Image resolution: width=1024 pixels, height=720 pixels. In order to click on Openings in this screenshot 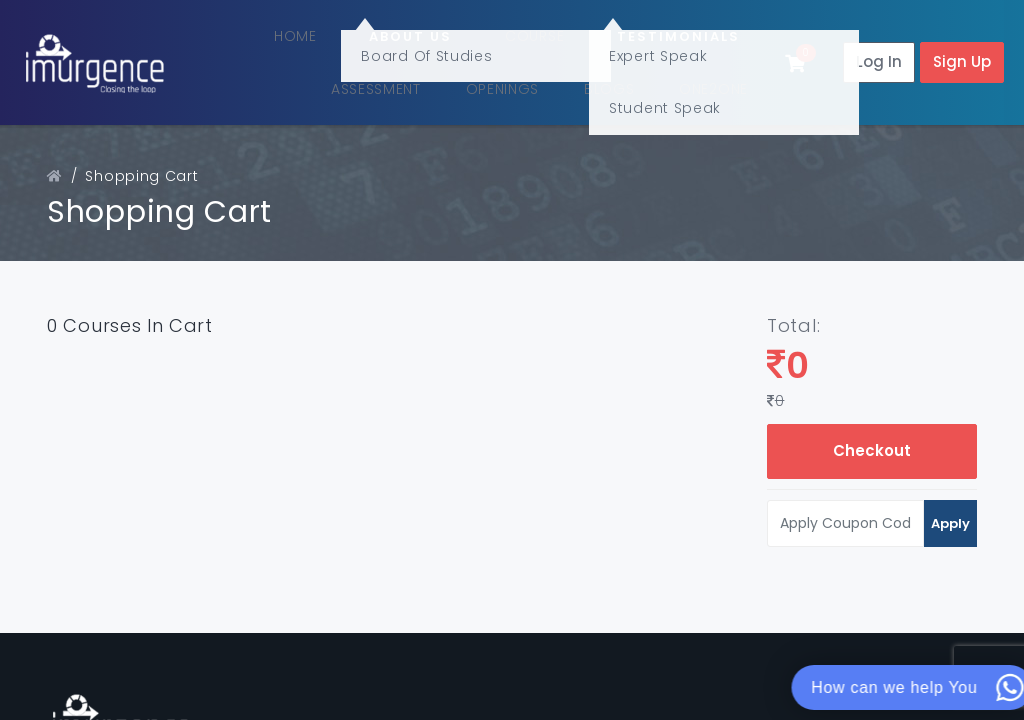, I will do `click(528, 84)`.